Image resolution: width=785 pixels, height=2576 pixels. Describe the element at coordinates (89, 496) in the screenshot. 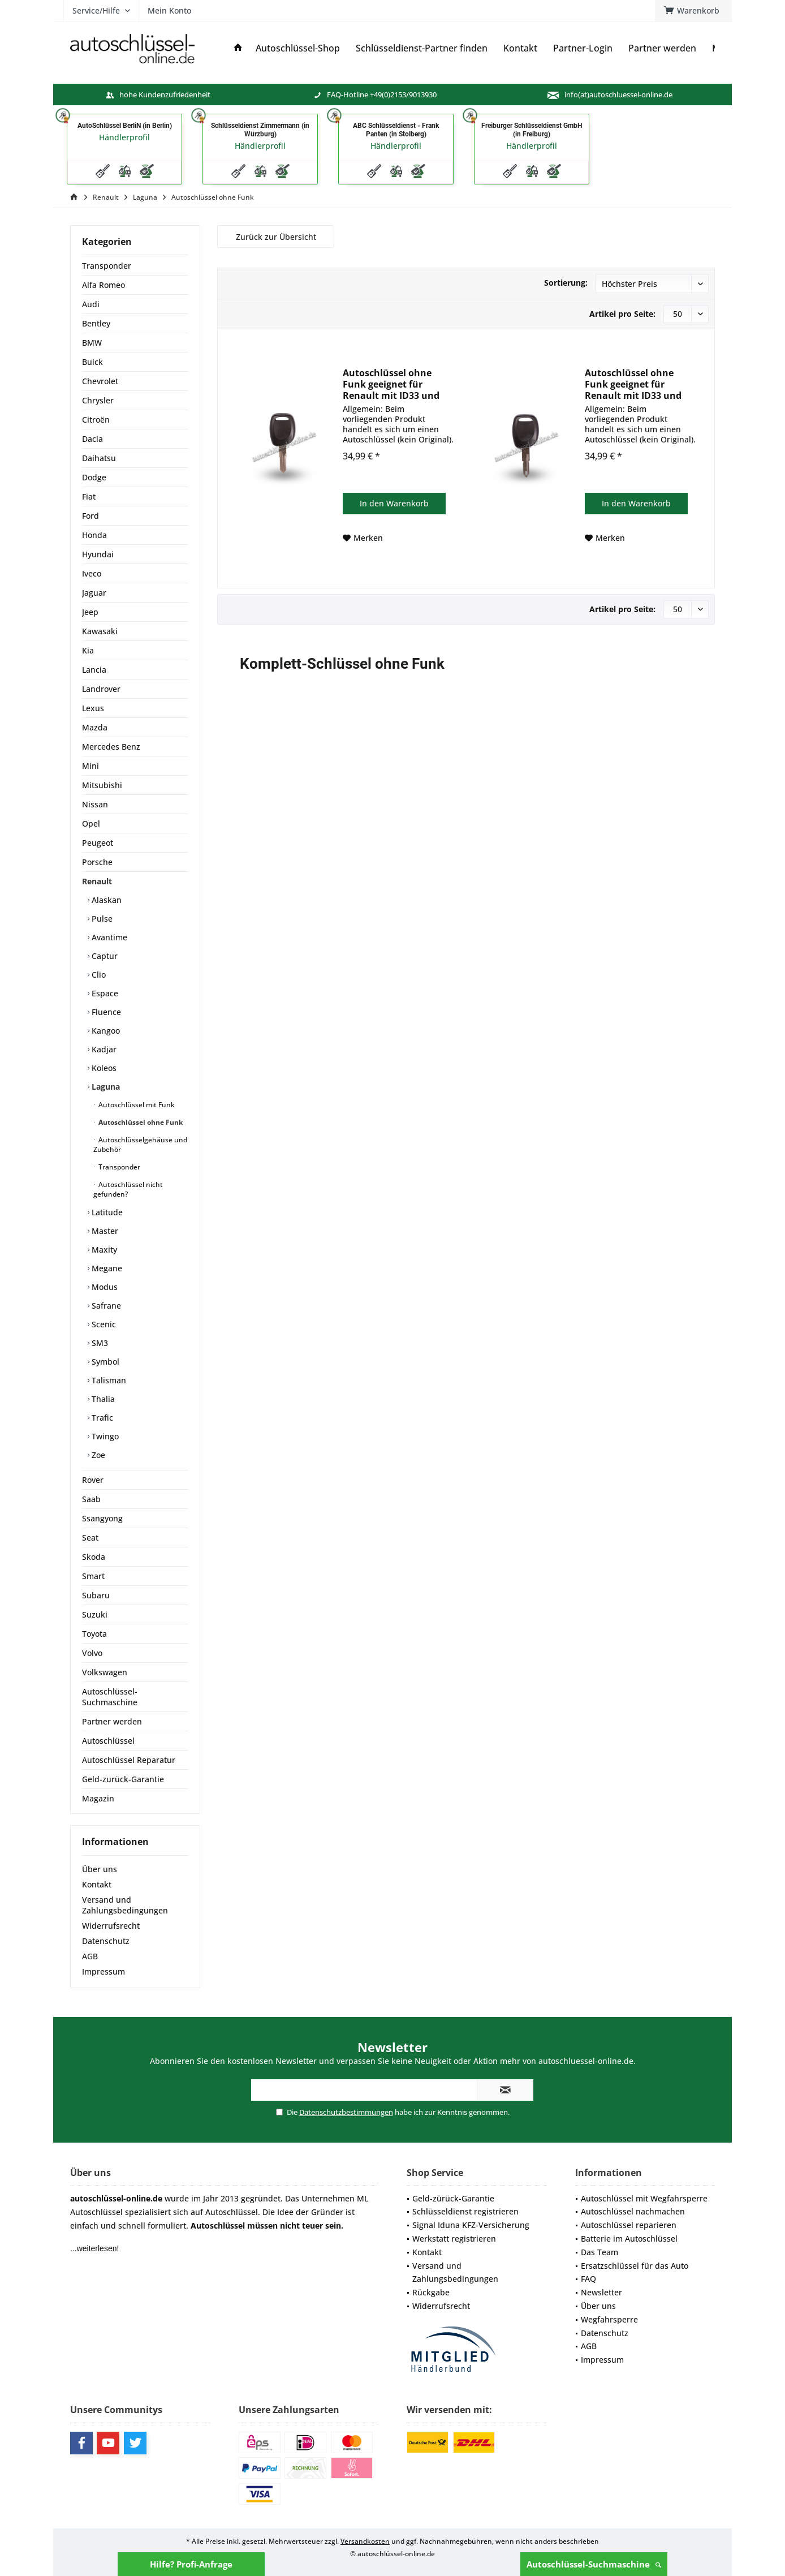

I see `Fiat` at that location.